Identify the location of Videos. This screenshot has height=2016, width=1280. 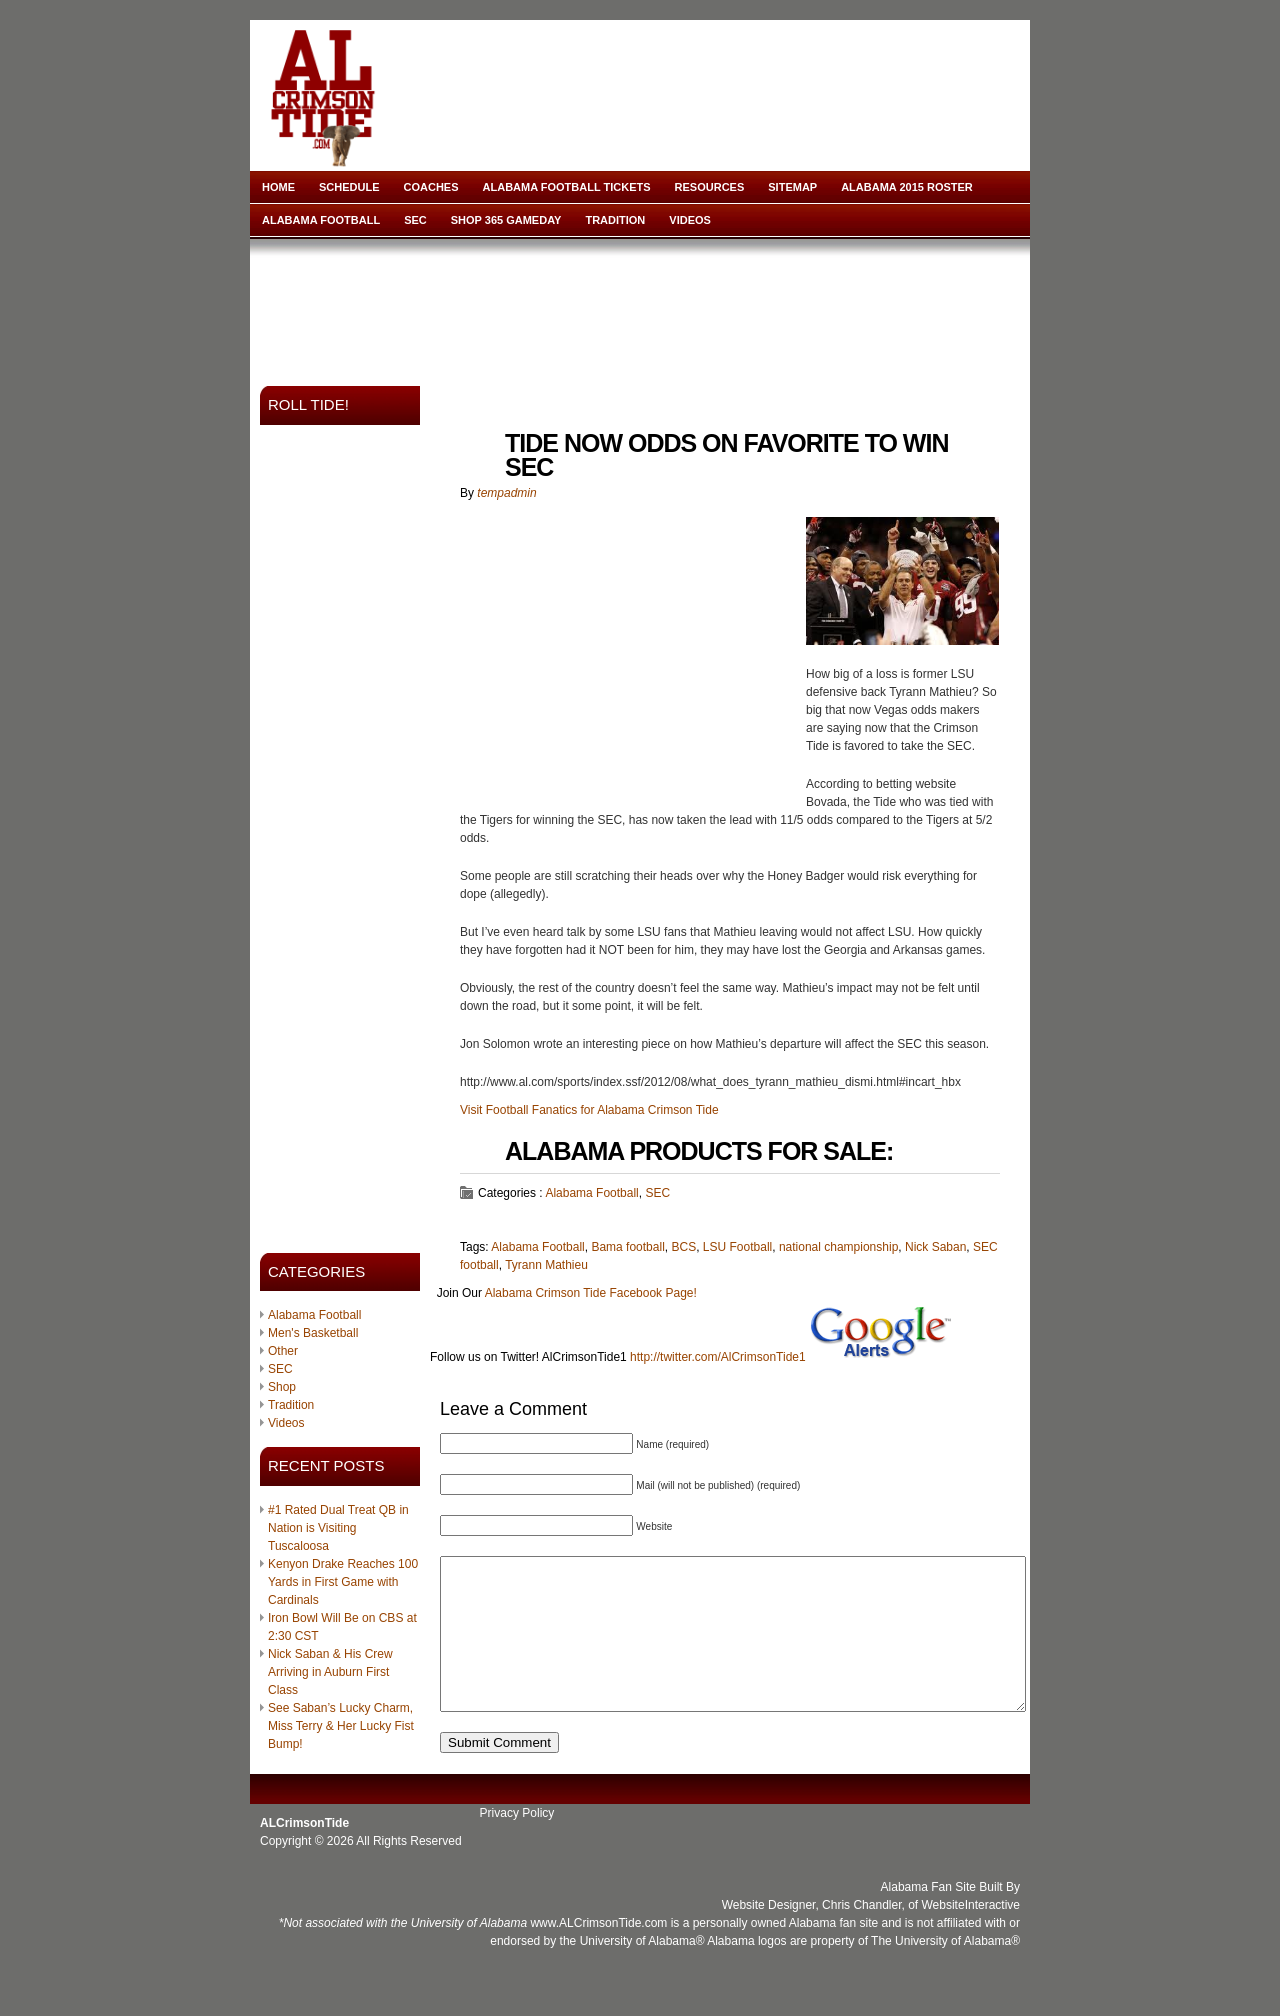
(690, 220).